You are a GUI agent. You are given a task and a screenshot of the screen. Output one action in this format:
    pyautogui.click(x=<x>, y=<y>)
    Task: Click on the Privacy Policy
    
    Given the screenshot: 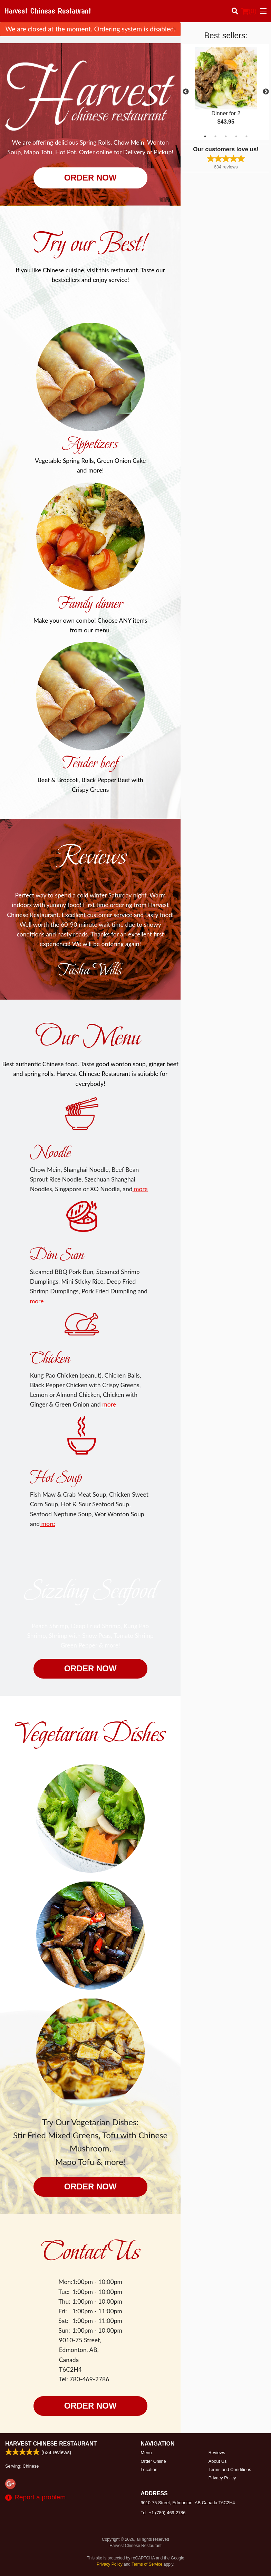 What is the action you would take?
    pyautogui.click(x=222, y=2477)
    